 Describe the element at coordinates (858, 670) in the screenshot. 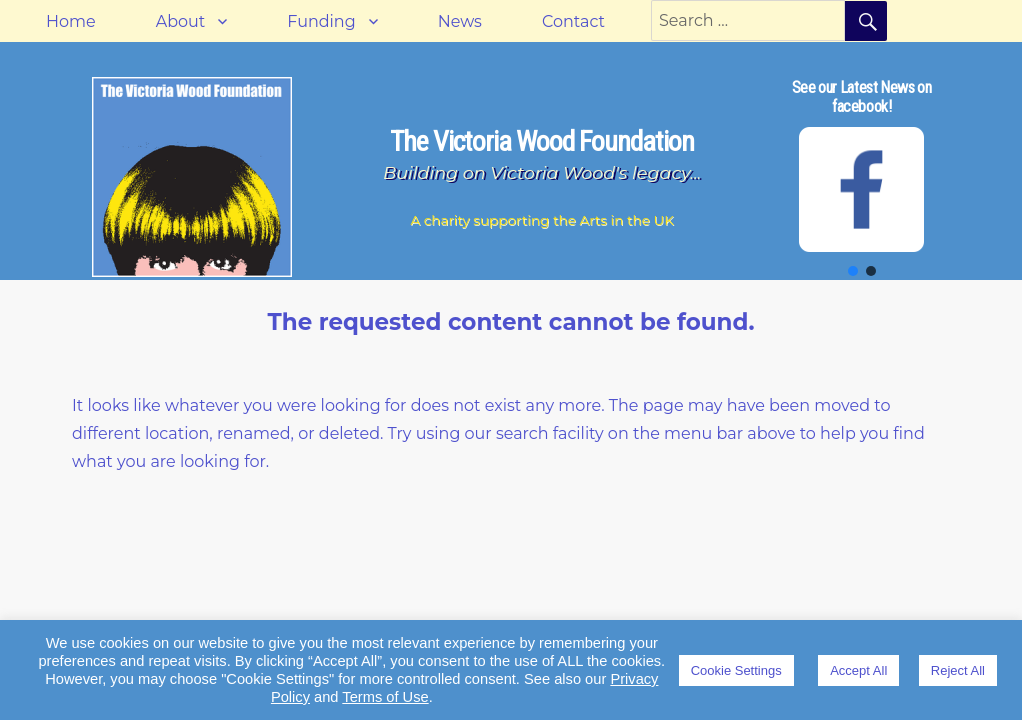

I see `Accept All [button]` at that location.